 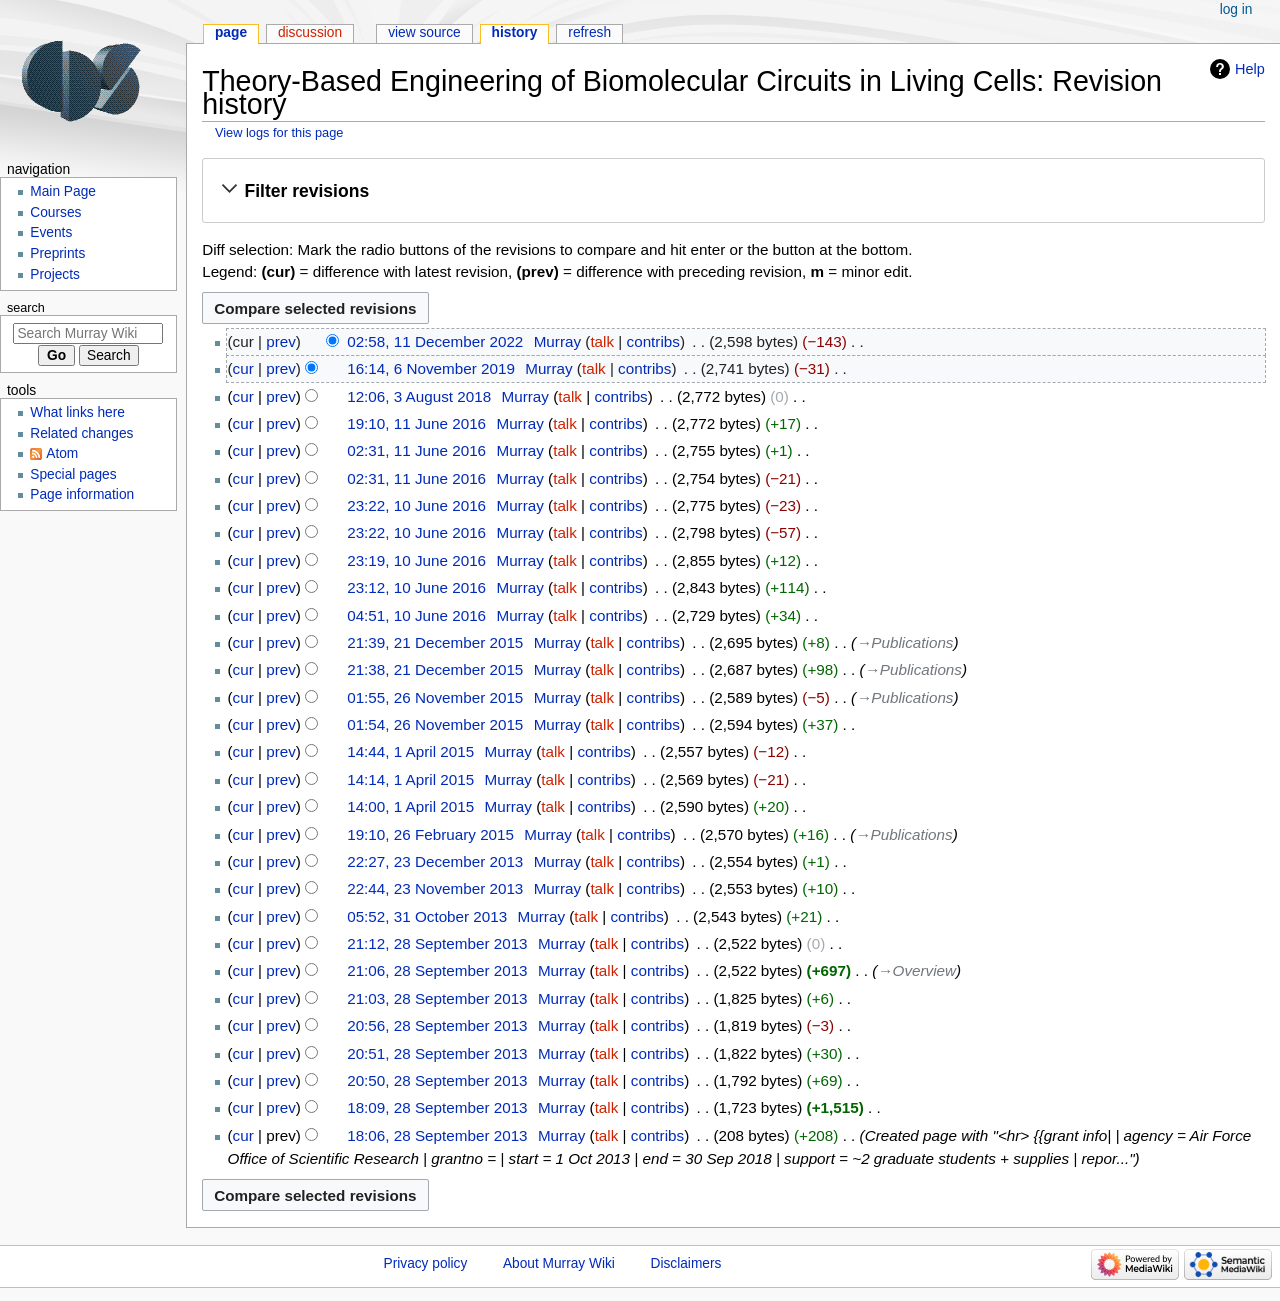 What do you see at coordinates (437, 1053) in the screenshot?
I see `20:51, 28 September 2013` at bounding box center [437, 1053].